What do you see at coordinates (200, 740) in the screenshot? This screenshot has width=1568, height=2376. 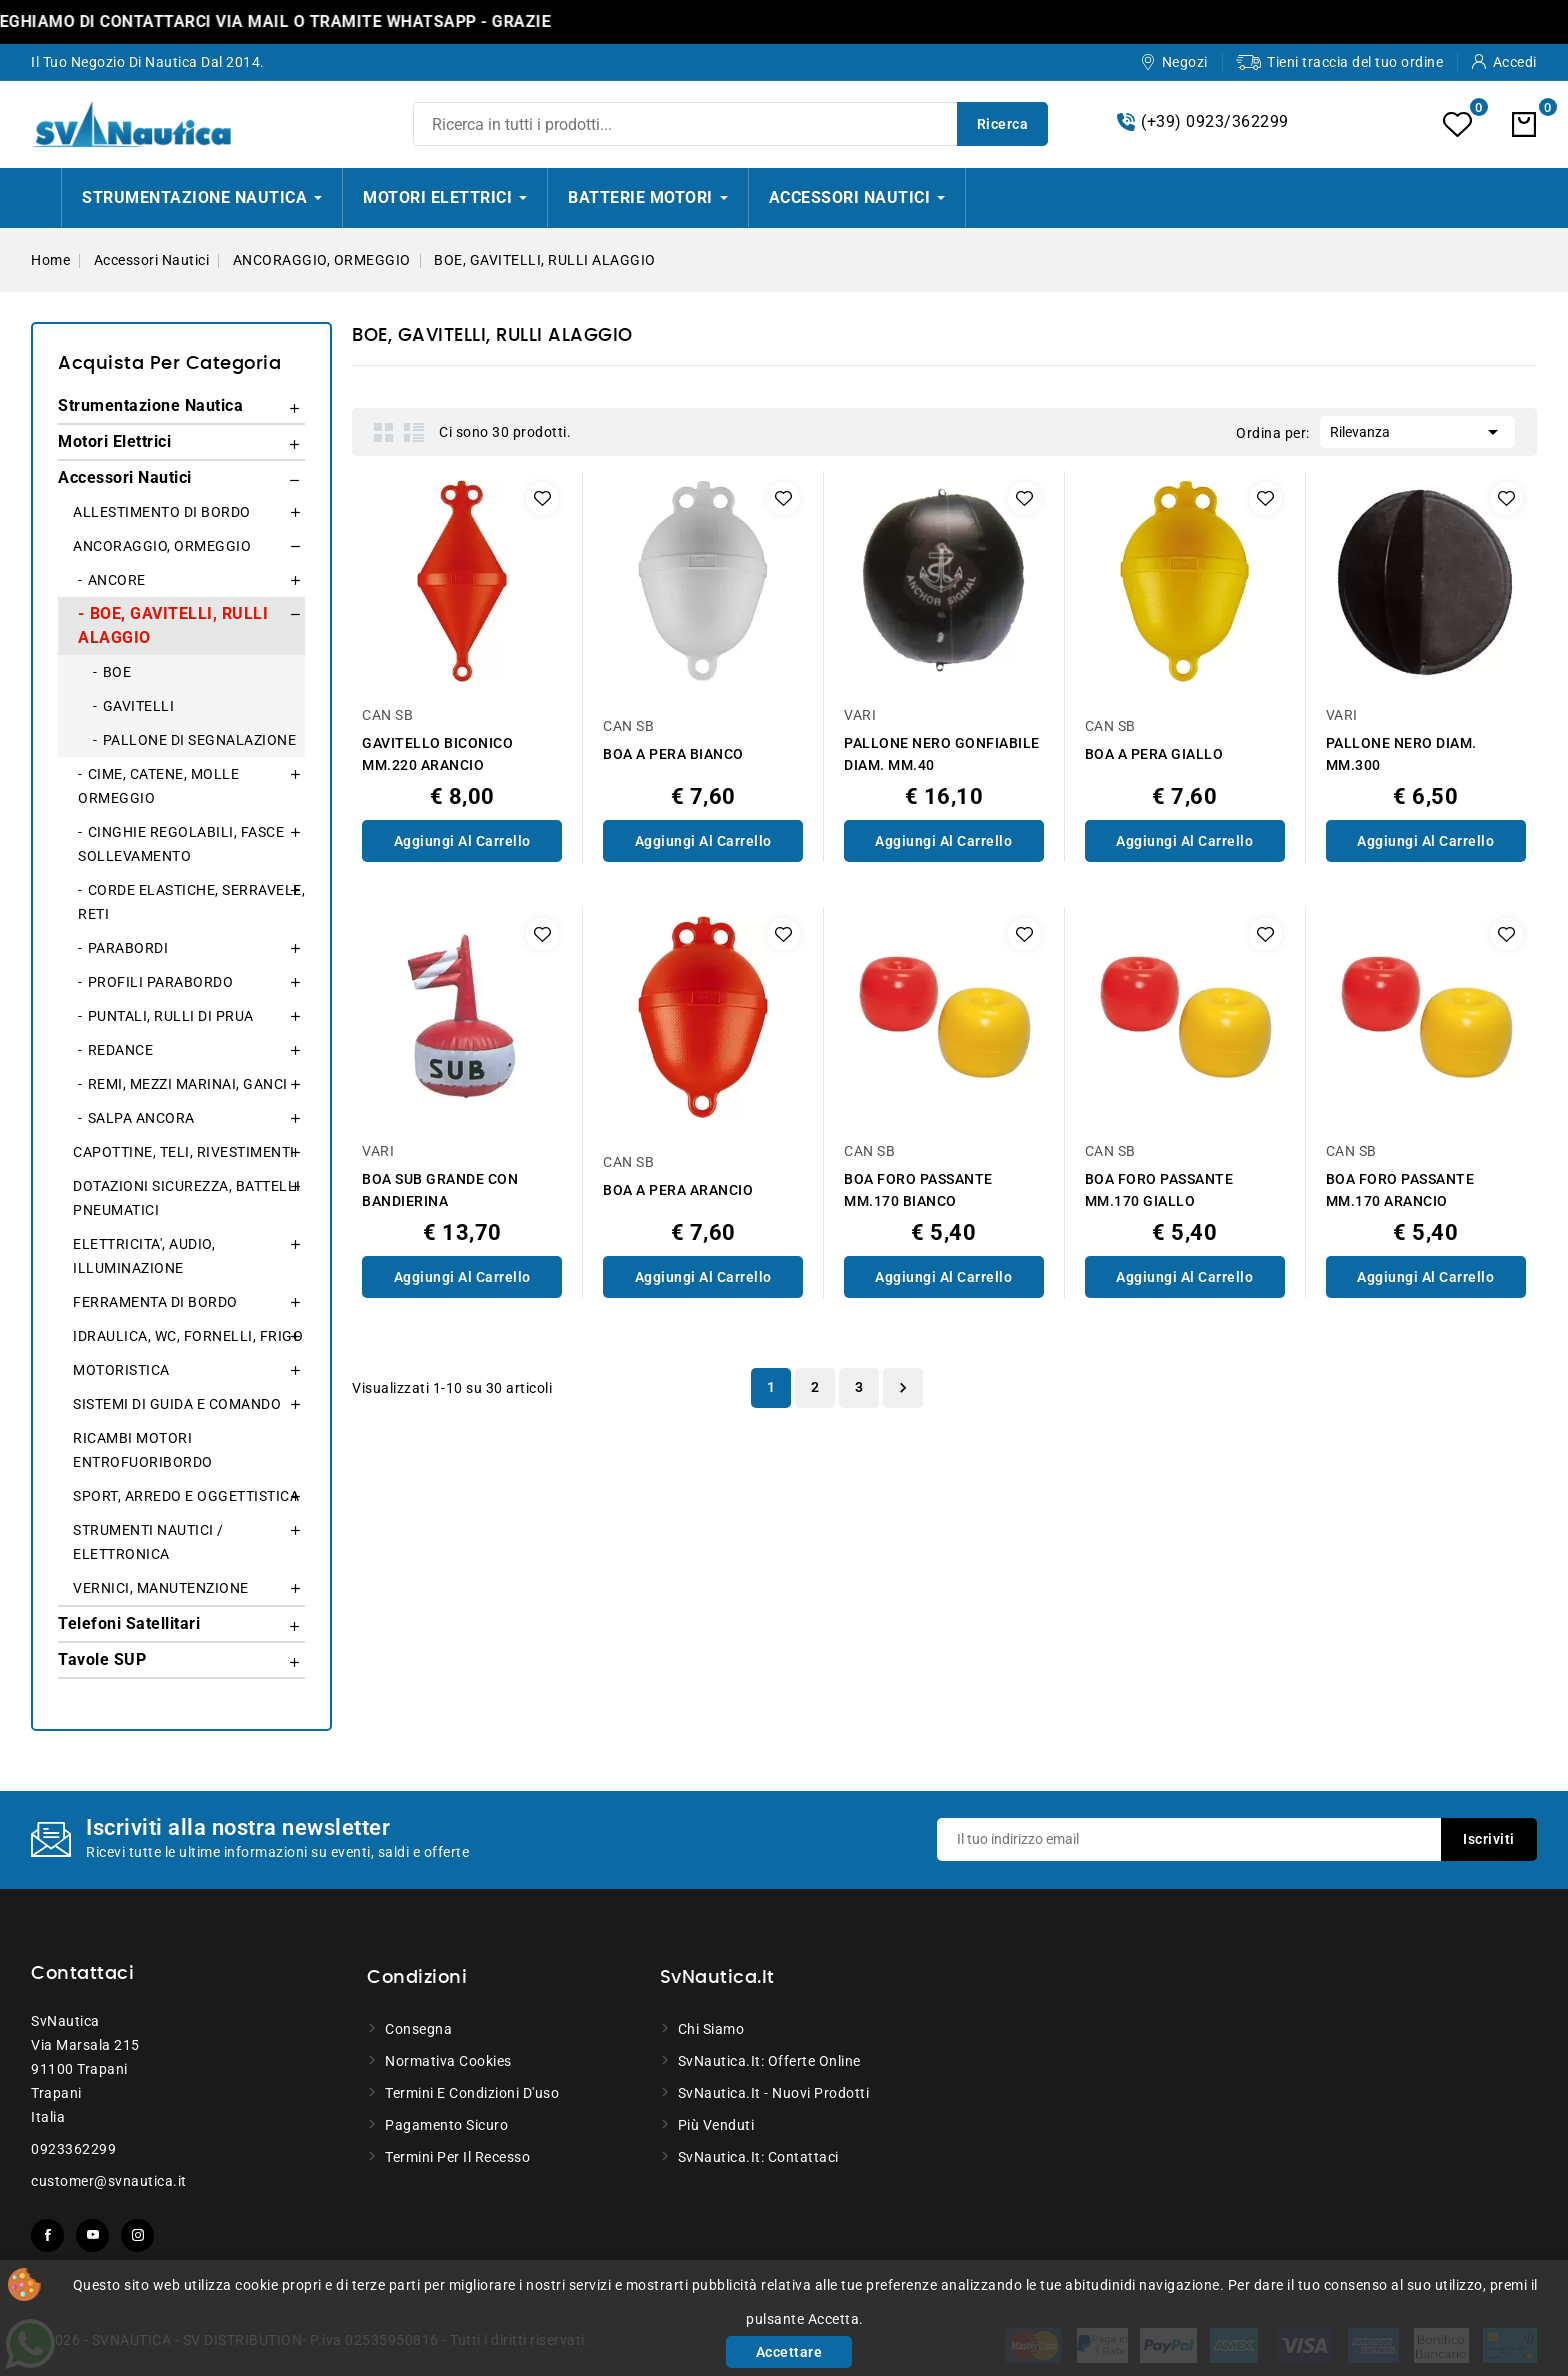 I see `PALLONE DI SEGNALAZIONE` at bounding box center [200, 740].